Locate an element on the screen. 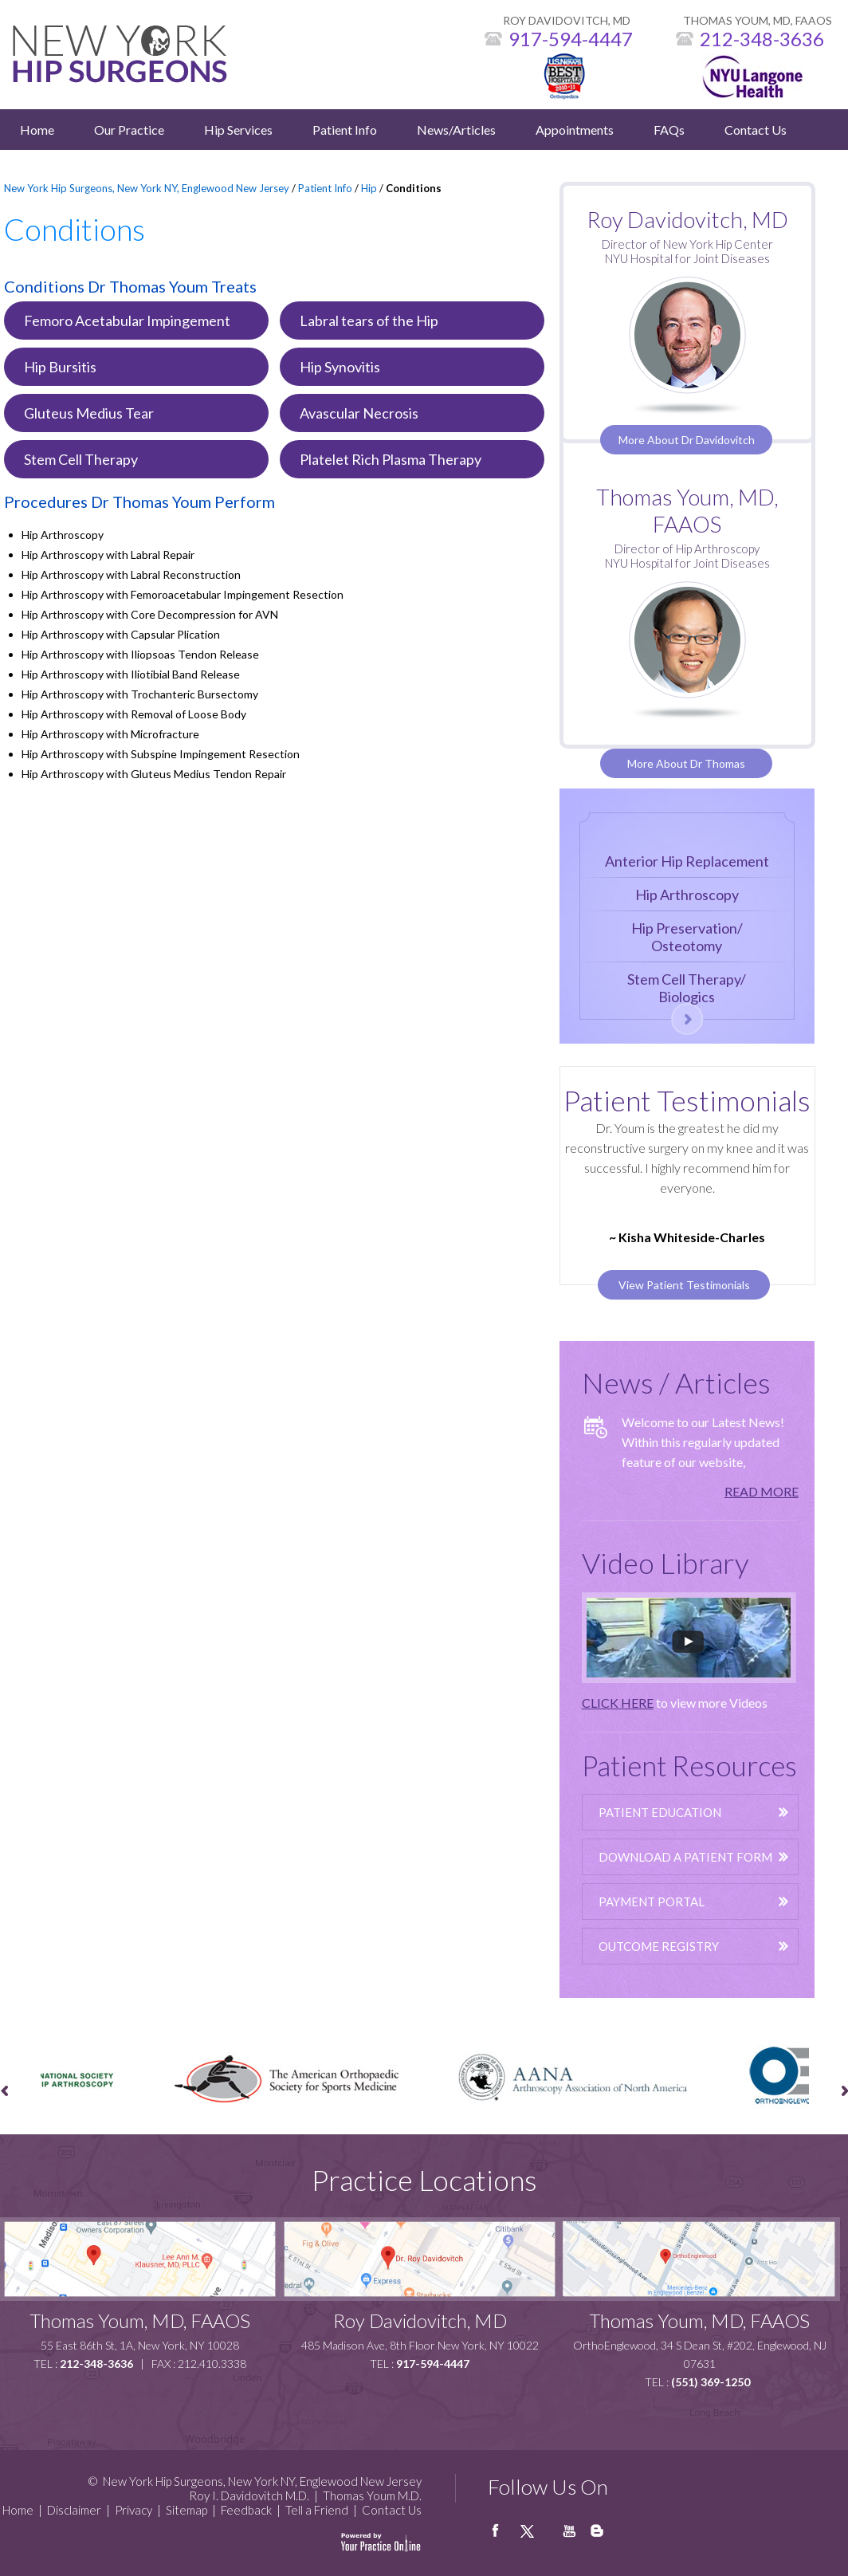 This screenshot has height=2576, width=848. New York Hip Surgeons, New York NY, Englewood New Jersey is located at coordinates (146, 188).